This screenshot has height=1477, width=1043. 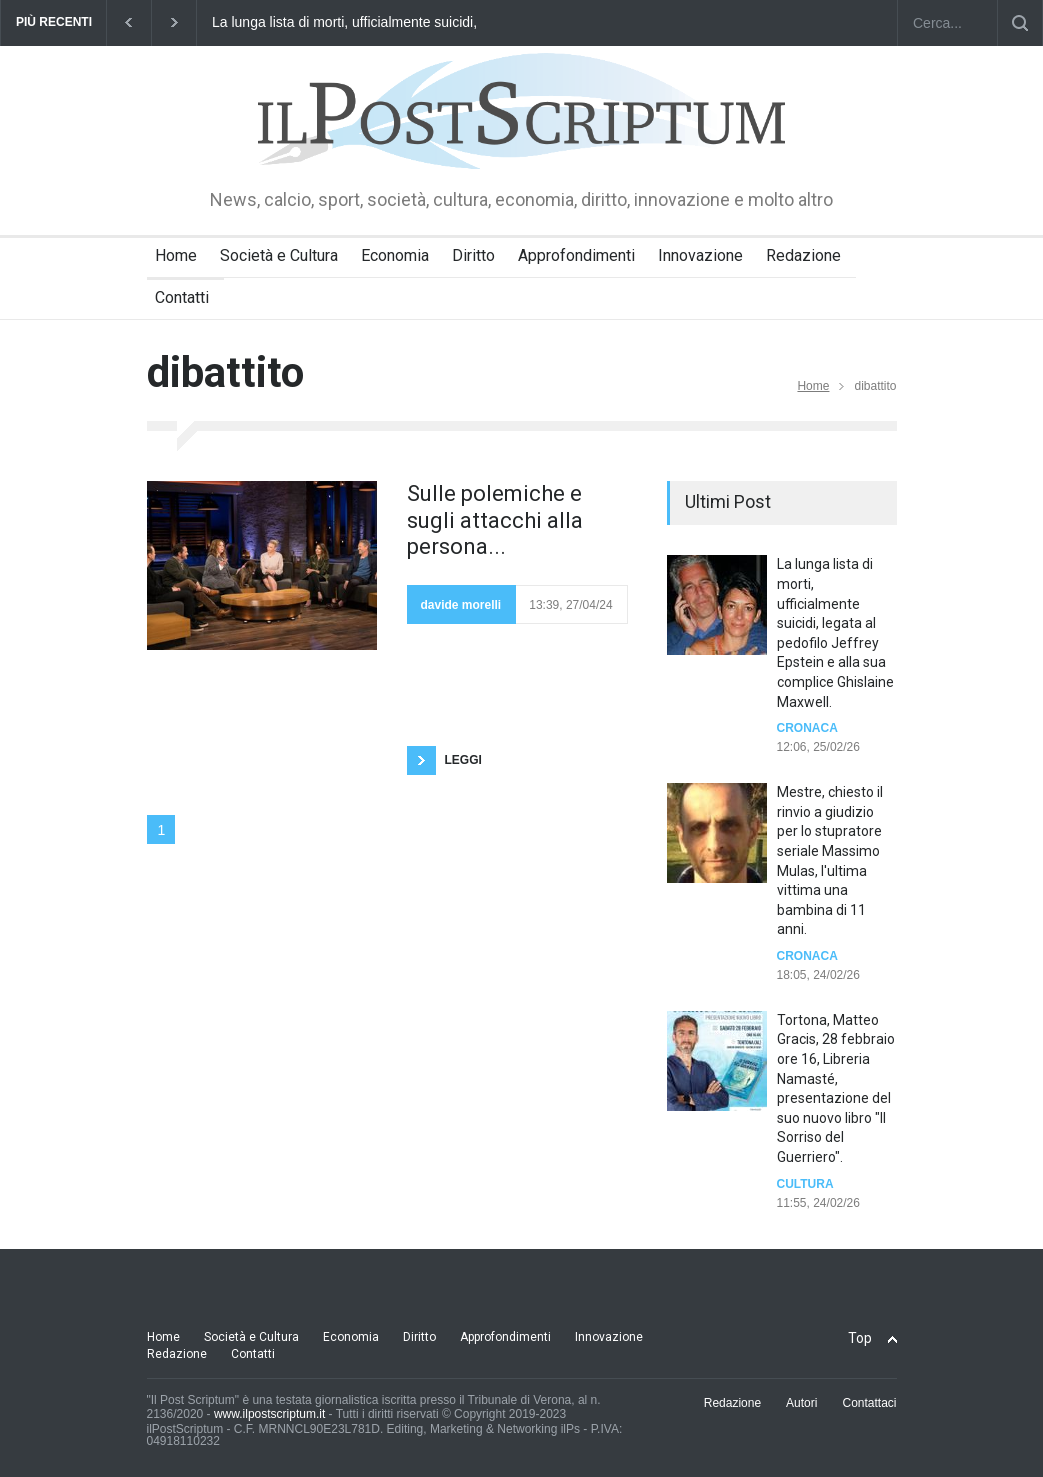 I want to click on Top, so click(x=860, y=1338).